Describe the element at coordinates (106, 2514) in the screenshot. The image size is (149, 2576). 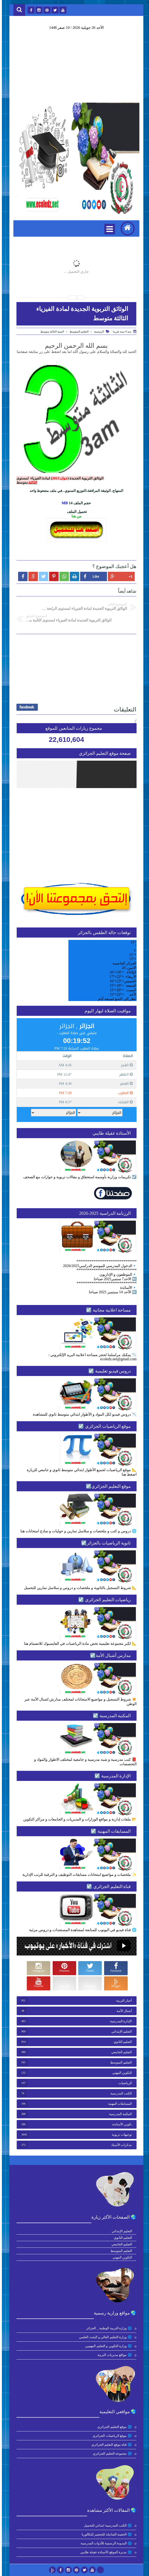
I see `🌐 الكتب المدرسية ابتدائي للتحميل` at that location.